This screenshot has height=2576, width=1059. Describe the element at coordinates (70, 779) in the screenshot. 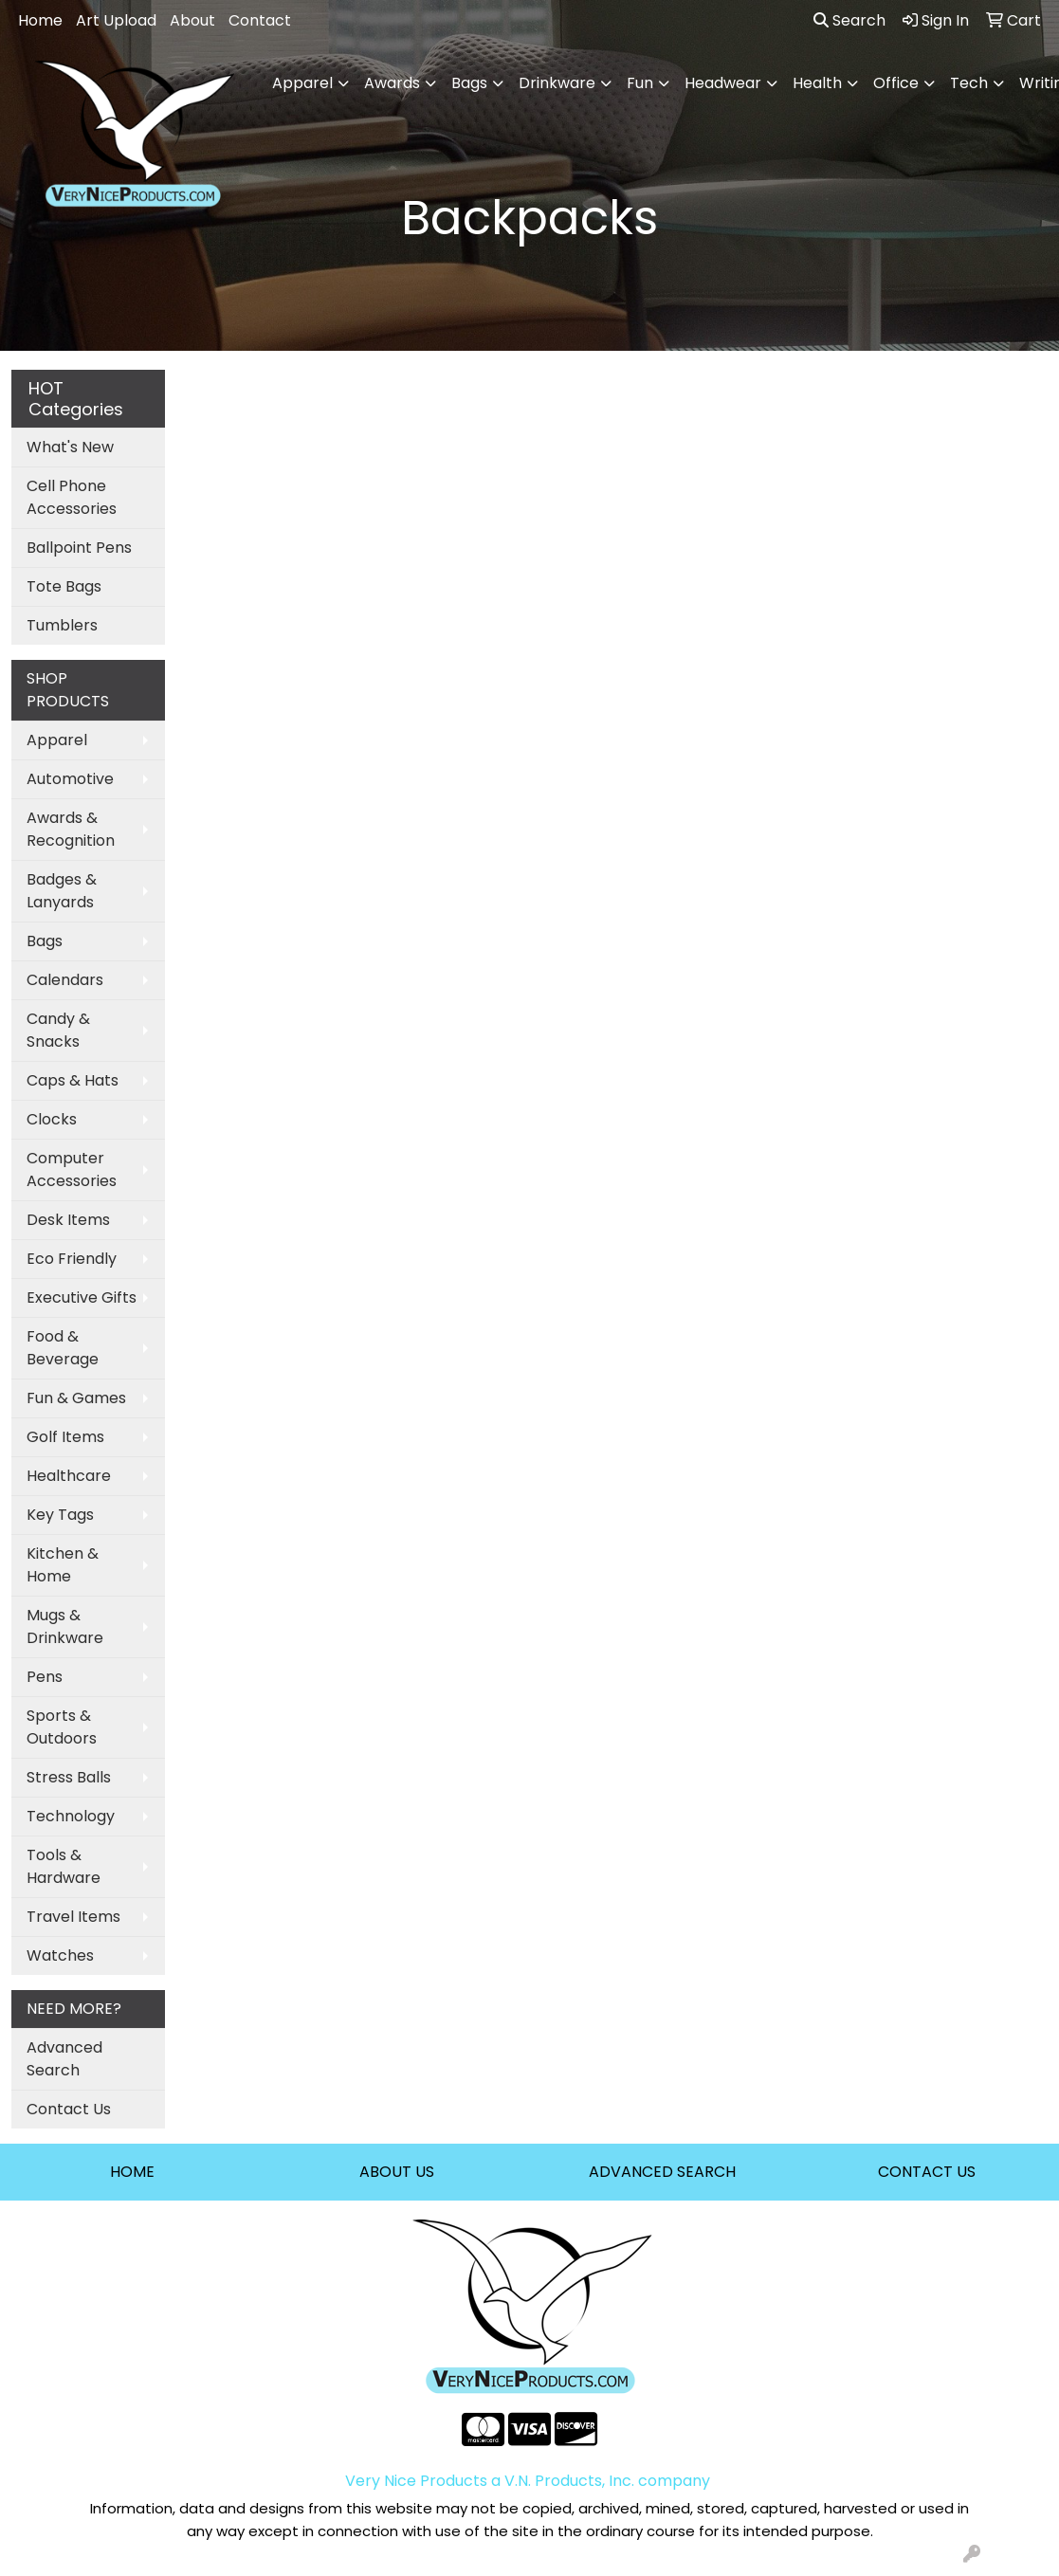

I see `Automotive` at that location.